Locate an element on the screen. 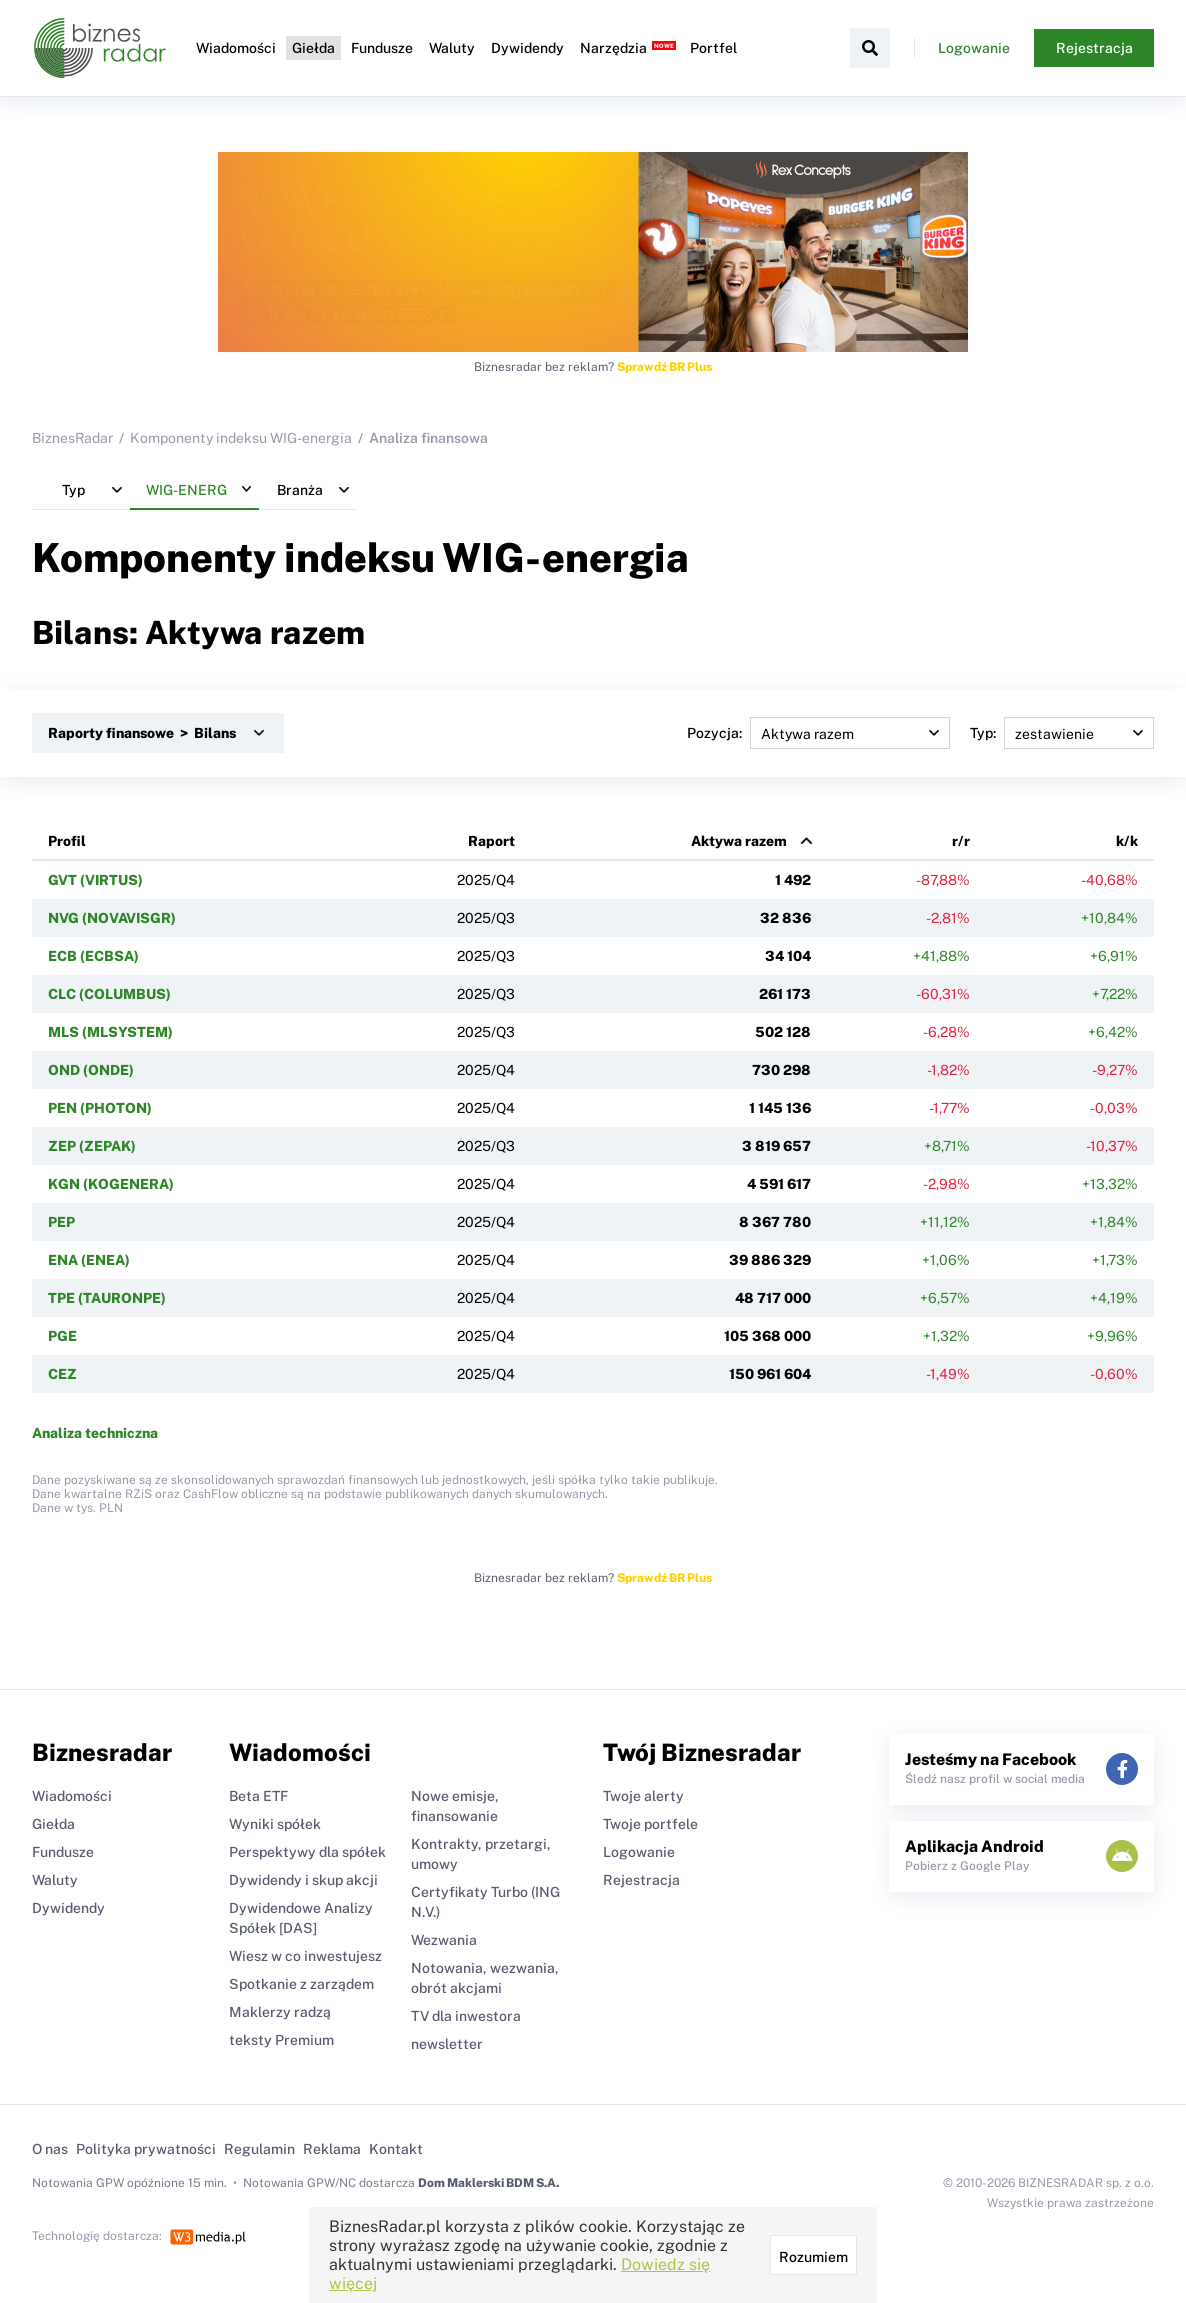  Twoje alerty is located at coordinates (643, 1796).